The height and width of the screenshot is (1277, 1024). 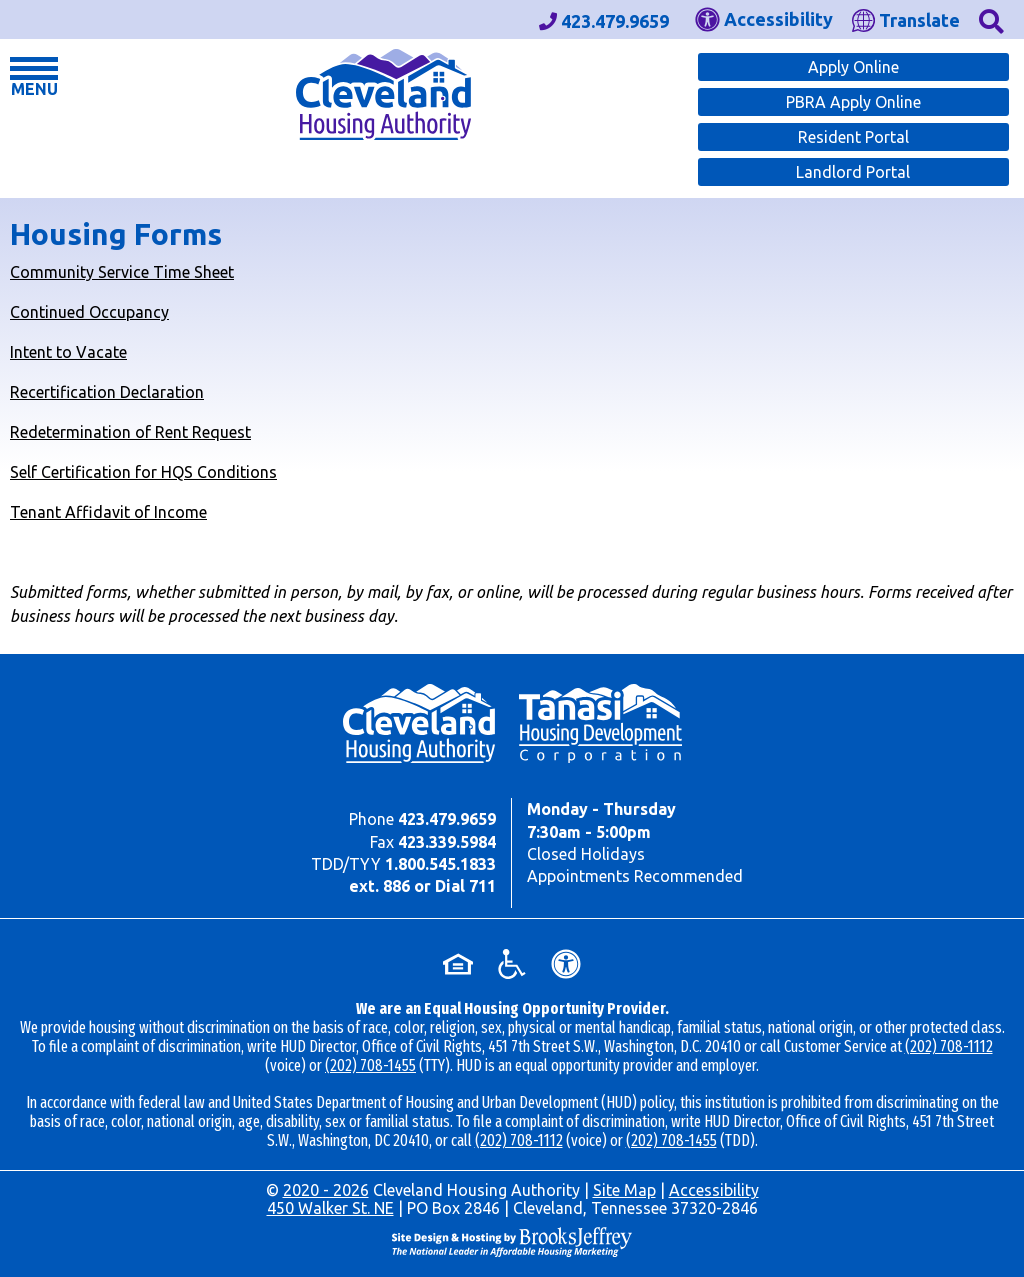 I want to click on Self Certification for HQS Conditions, so click(x=143, y=472).